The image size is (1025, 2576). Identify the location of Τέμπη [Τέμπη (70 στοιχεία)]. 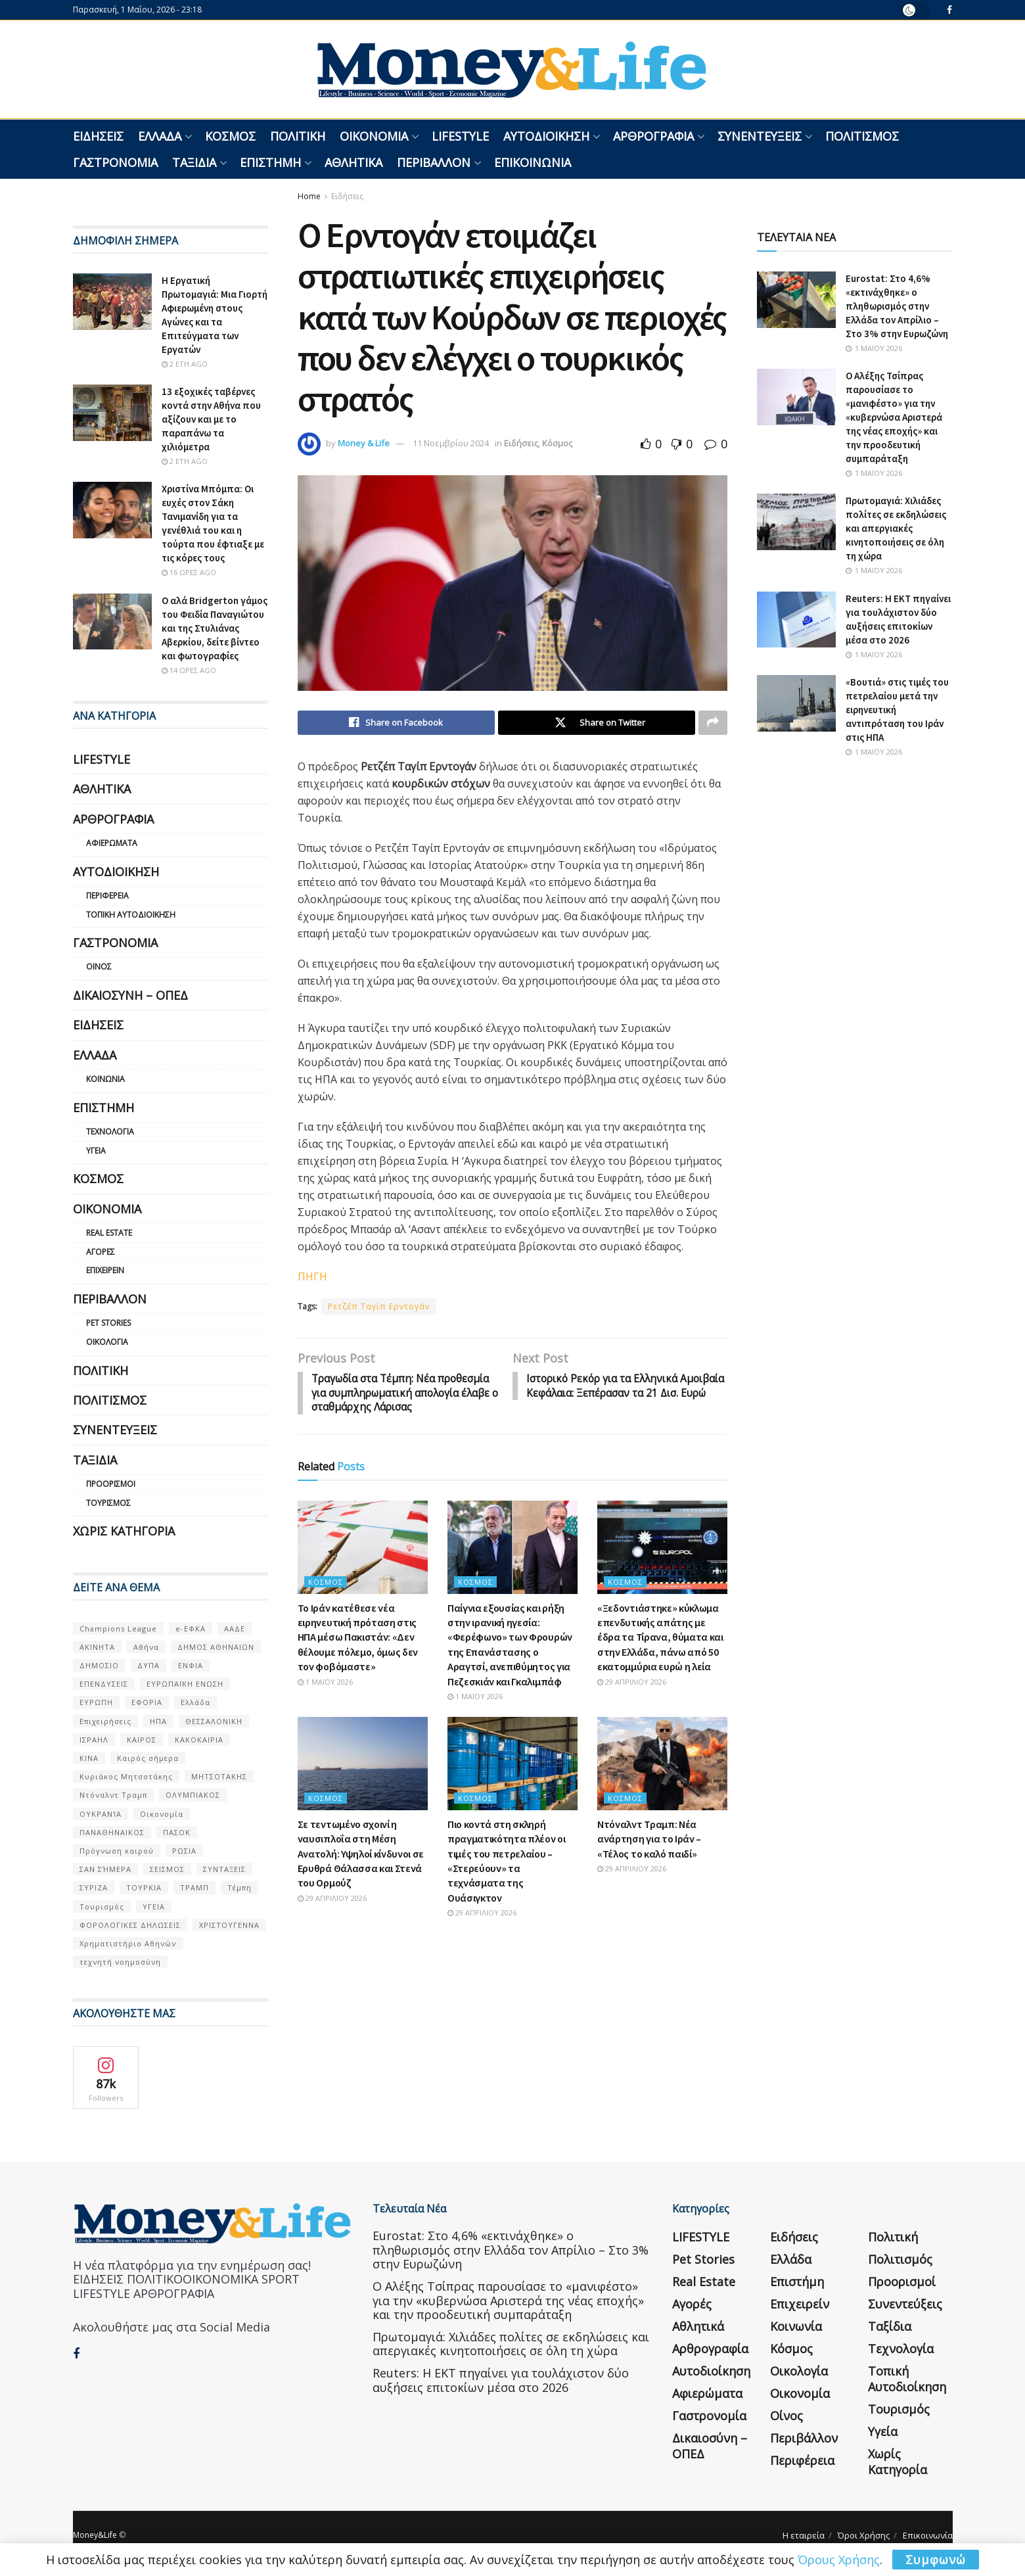
(239, 1887).